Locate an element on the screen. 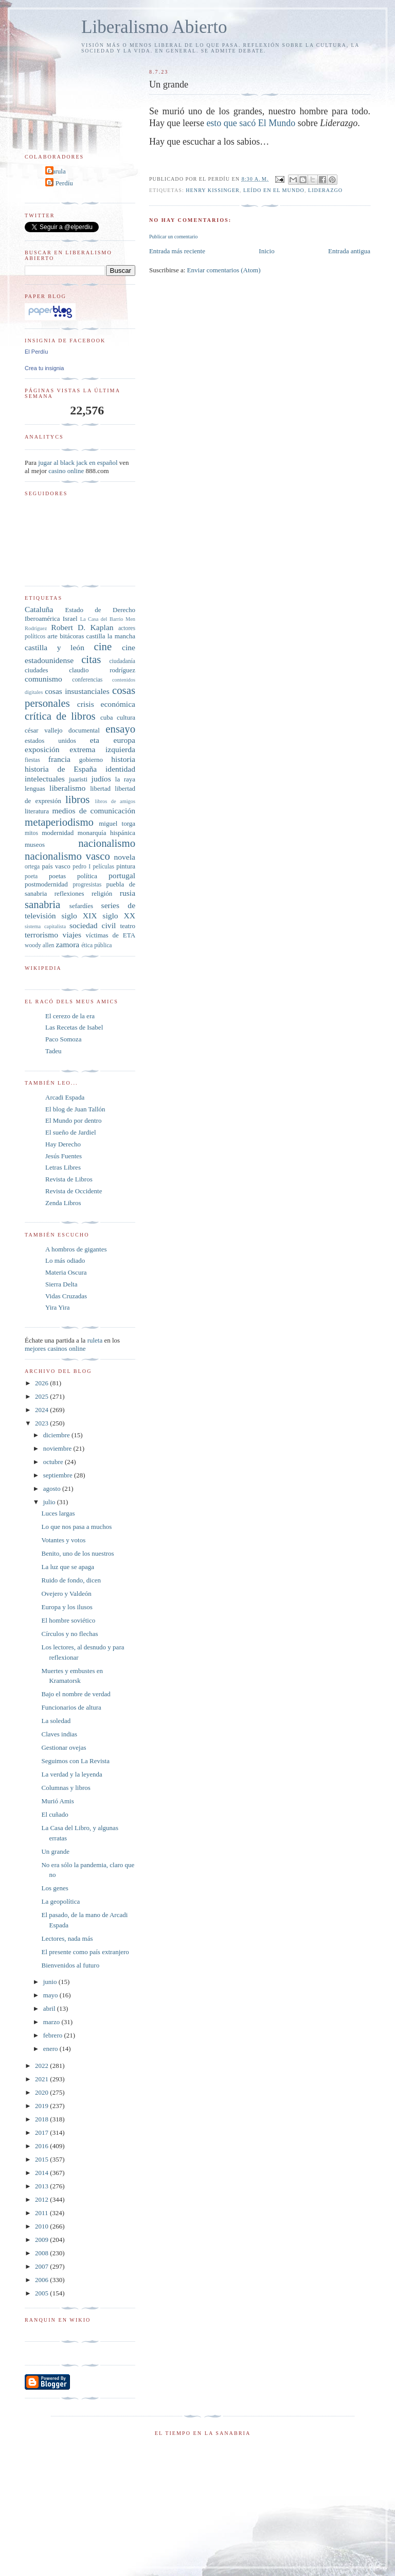 This screenshot has height=2576, width=395. 2023 is located at coordinates (42, 1423).